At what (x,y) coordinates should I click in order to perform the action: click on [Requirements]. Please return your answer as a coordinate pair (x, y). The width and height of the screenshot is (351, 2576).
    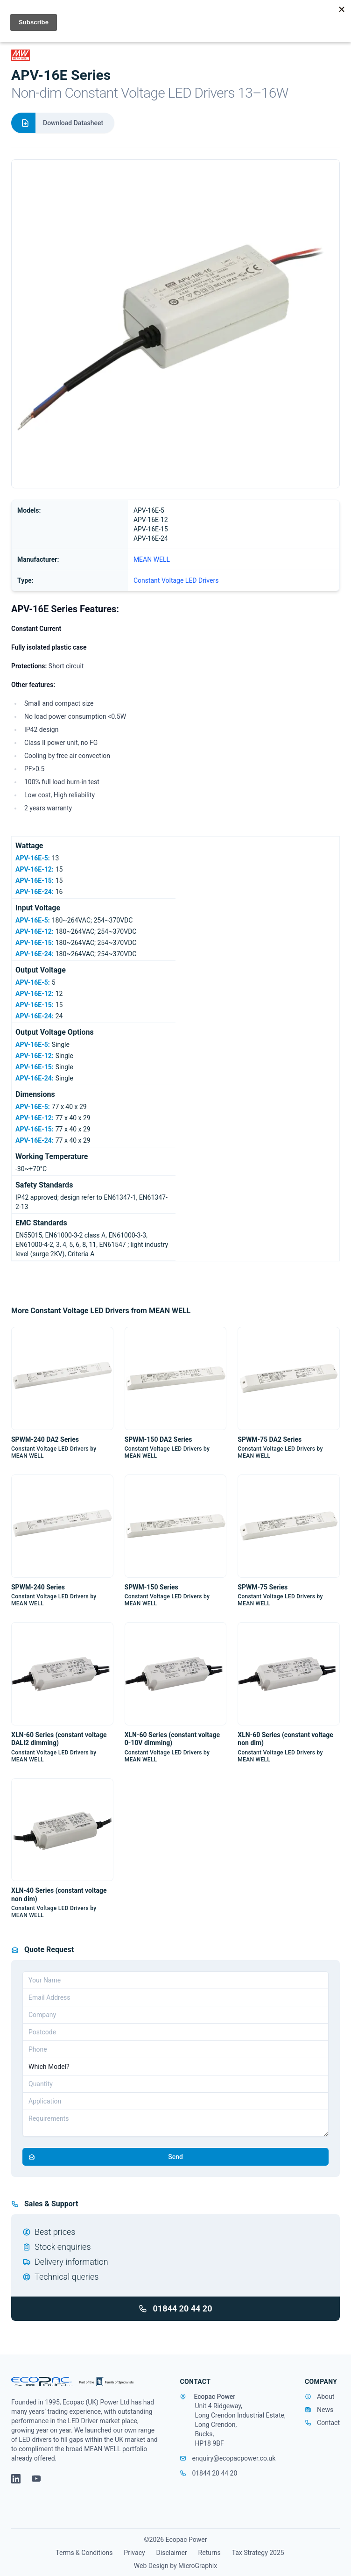
    Looking at the image, I should click on (175, 2123).